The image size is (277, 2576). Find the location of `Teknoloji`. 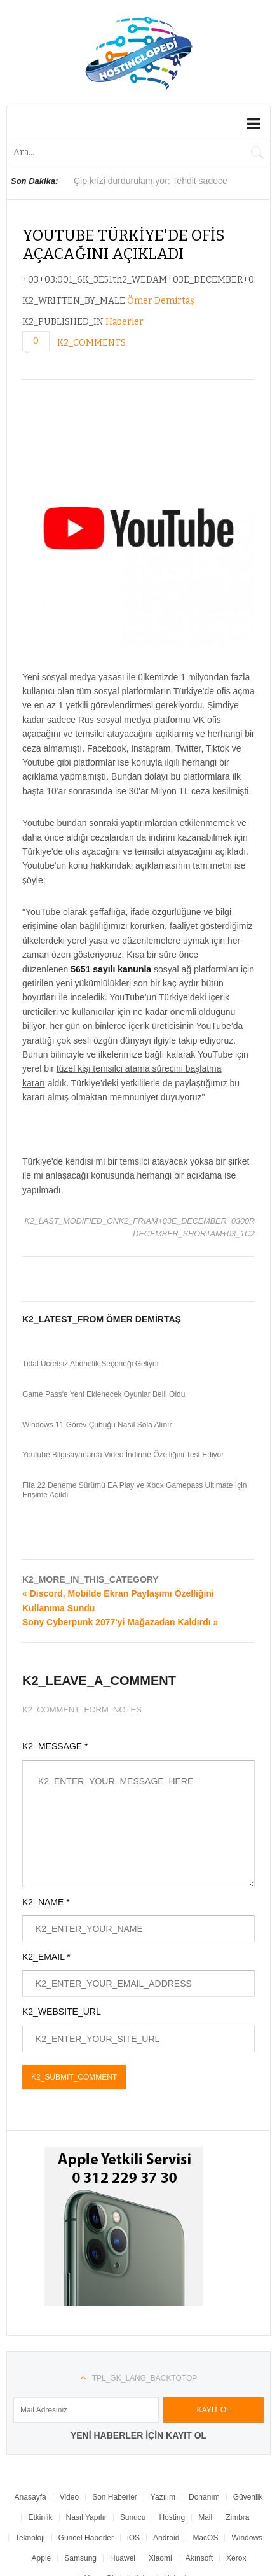

Teknoloji is located at coordinates (30, 2537).